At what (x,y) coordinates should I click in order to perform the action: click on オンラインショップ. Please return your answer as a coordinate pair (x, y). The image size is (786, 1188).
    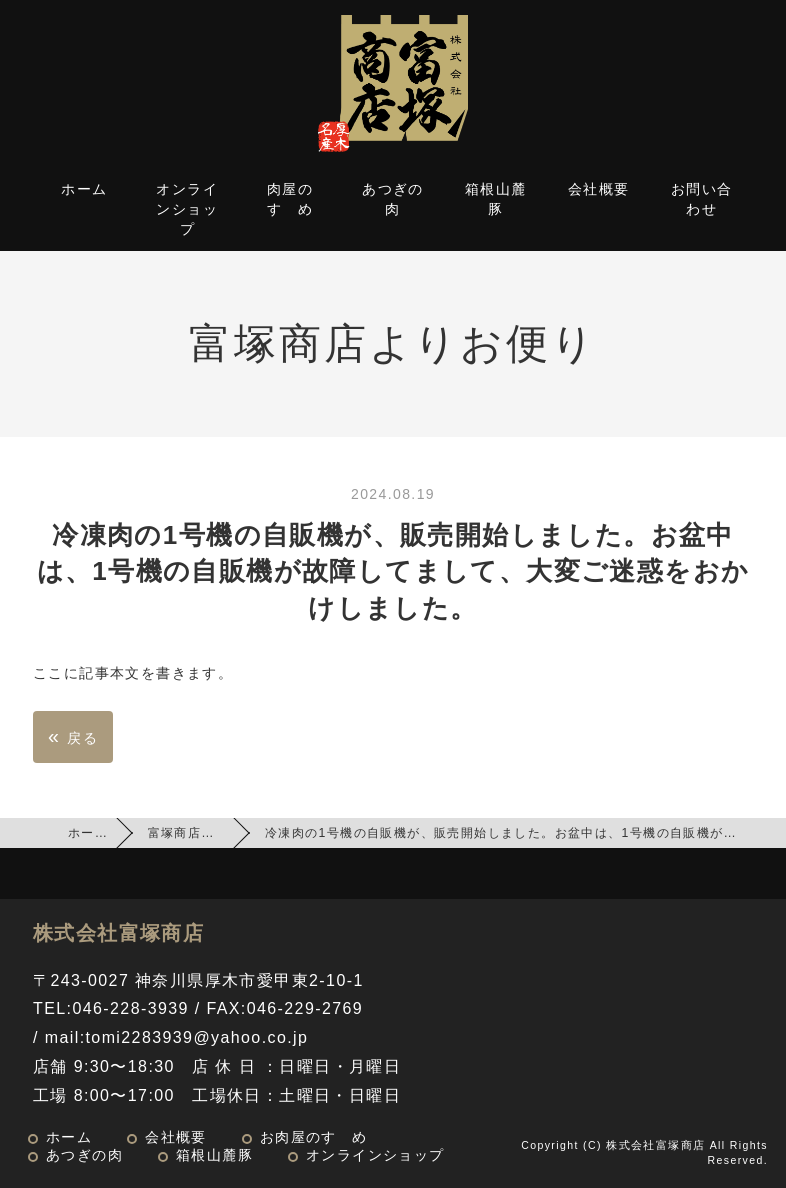
    Looking at the image, I should click on (187, 209).